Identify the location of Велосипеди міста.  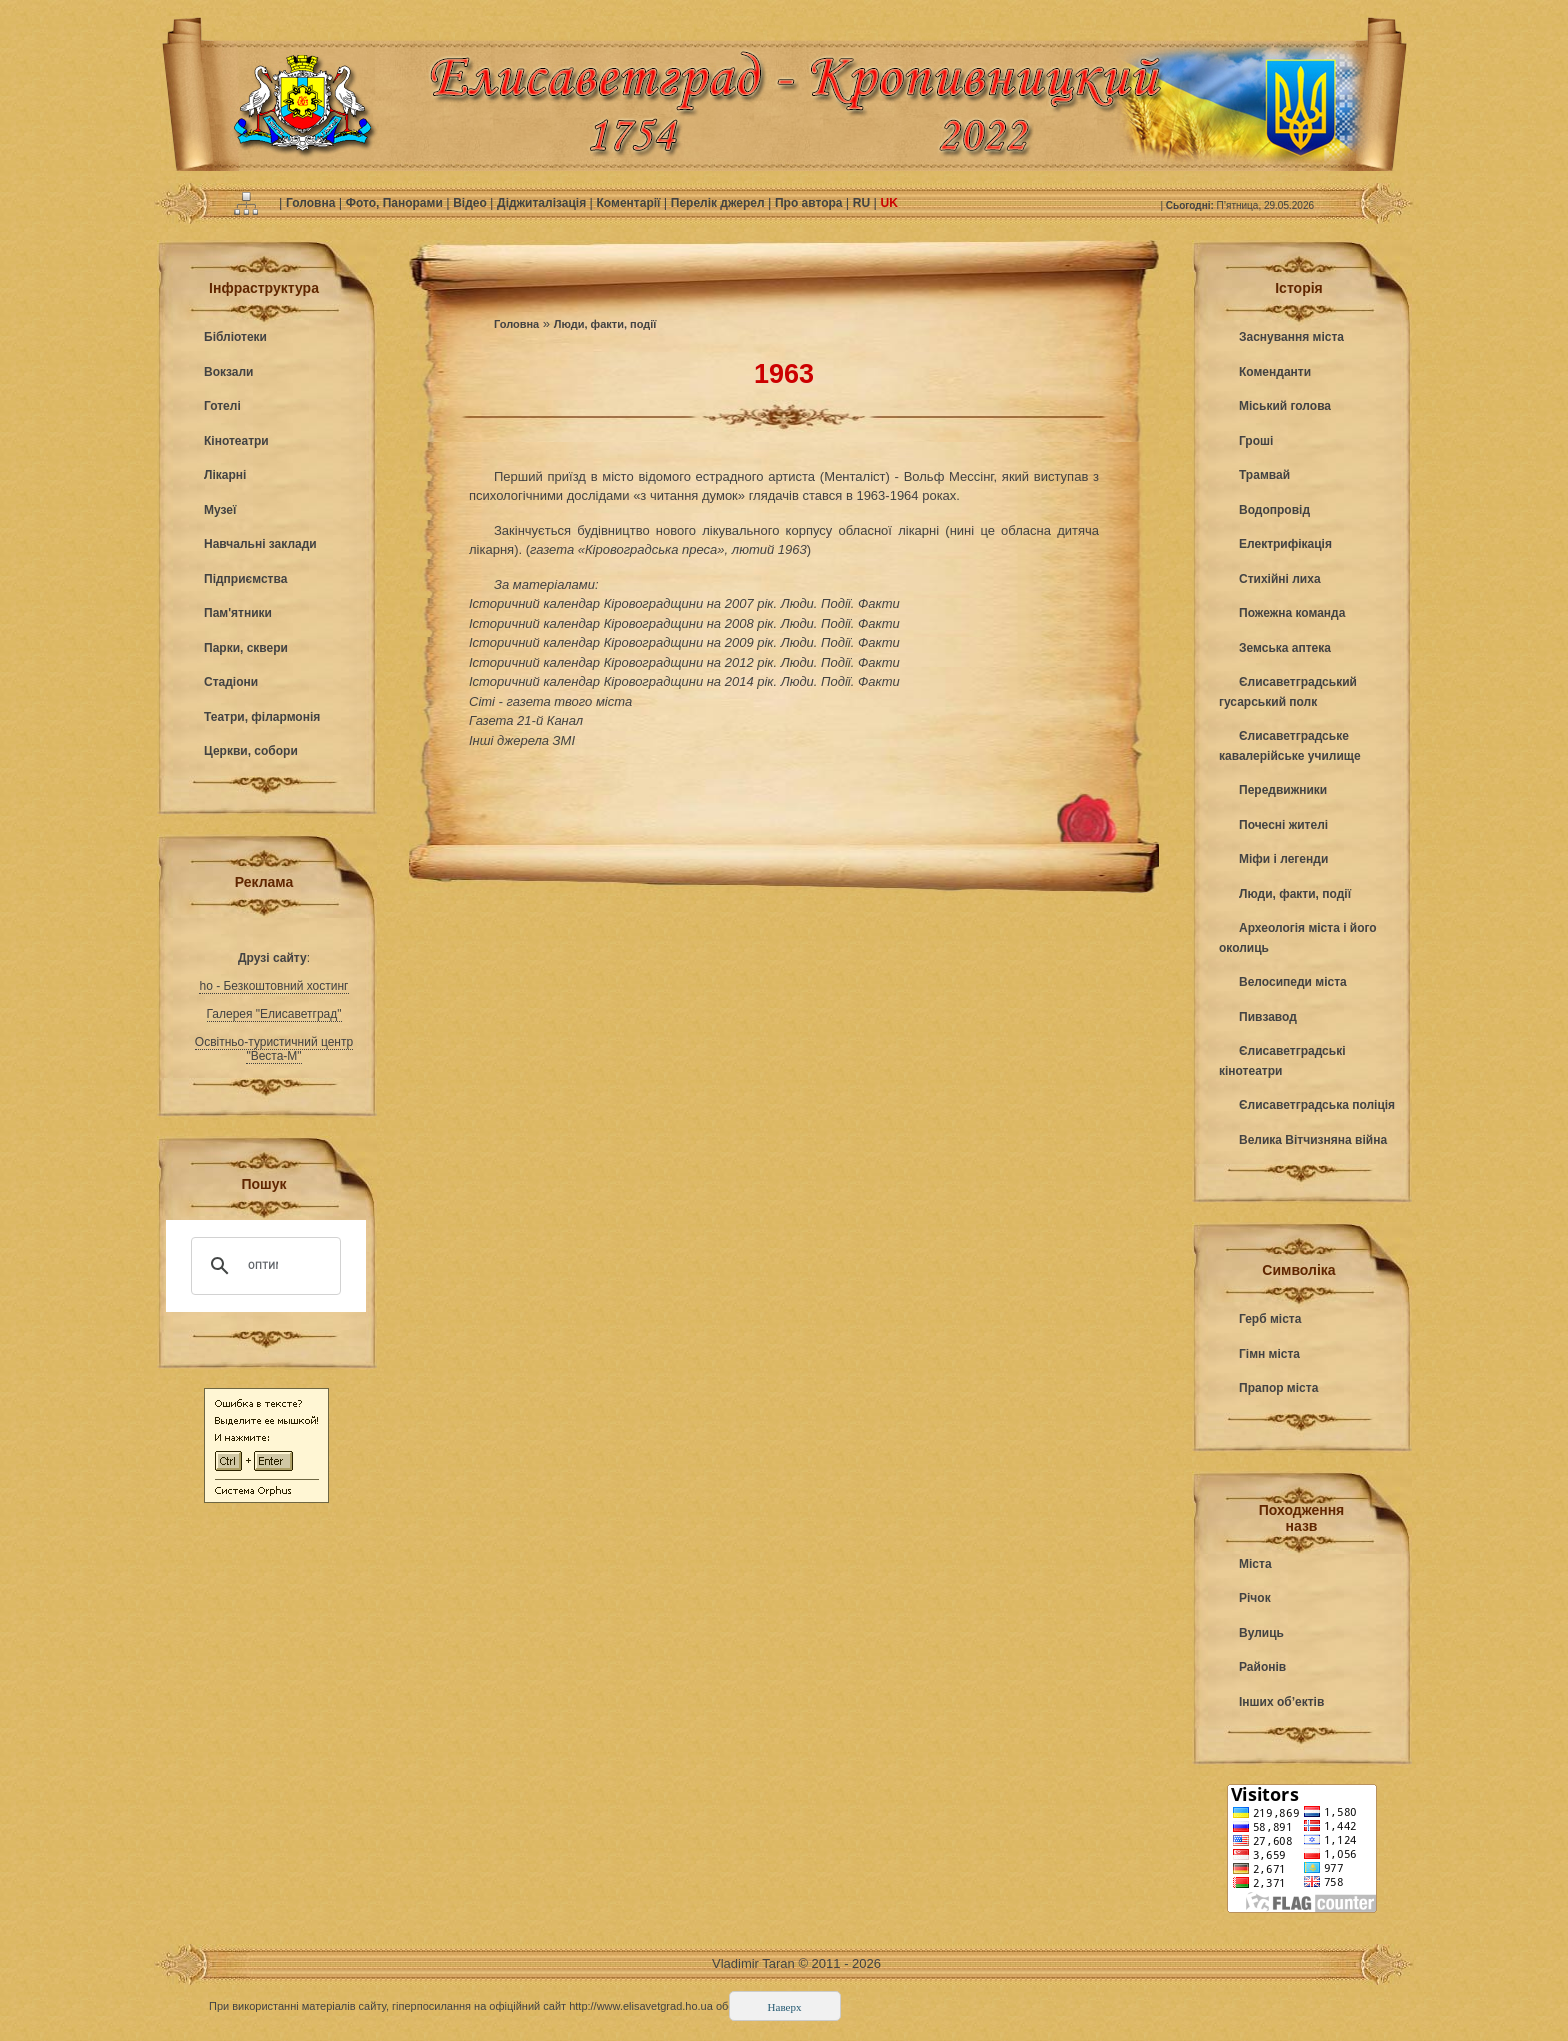
(1293, 982).